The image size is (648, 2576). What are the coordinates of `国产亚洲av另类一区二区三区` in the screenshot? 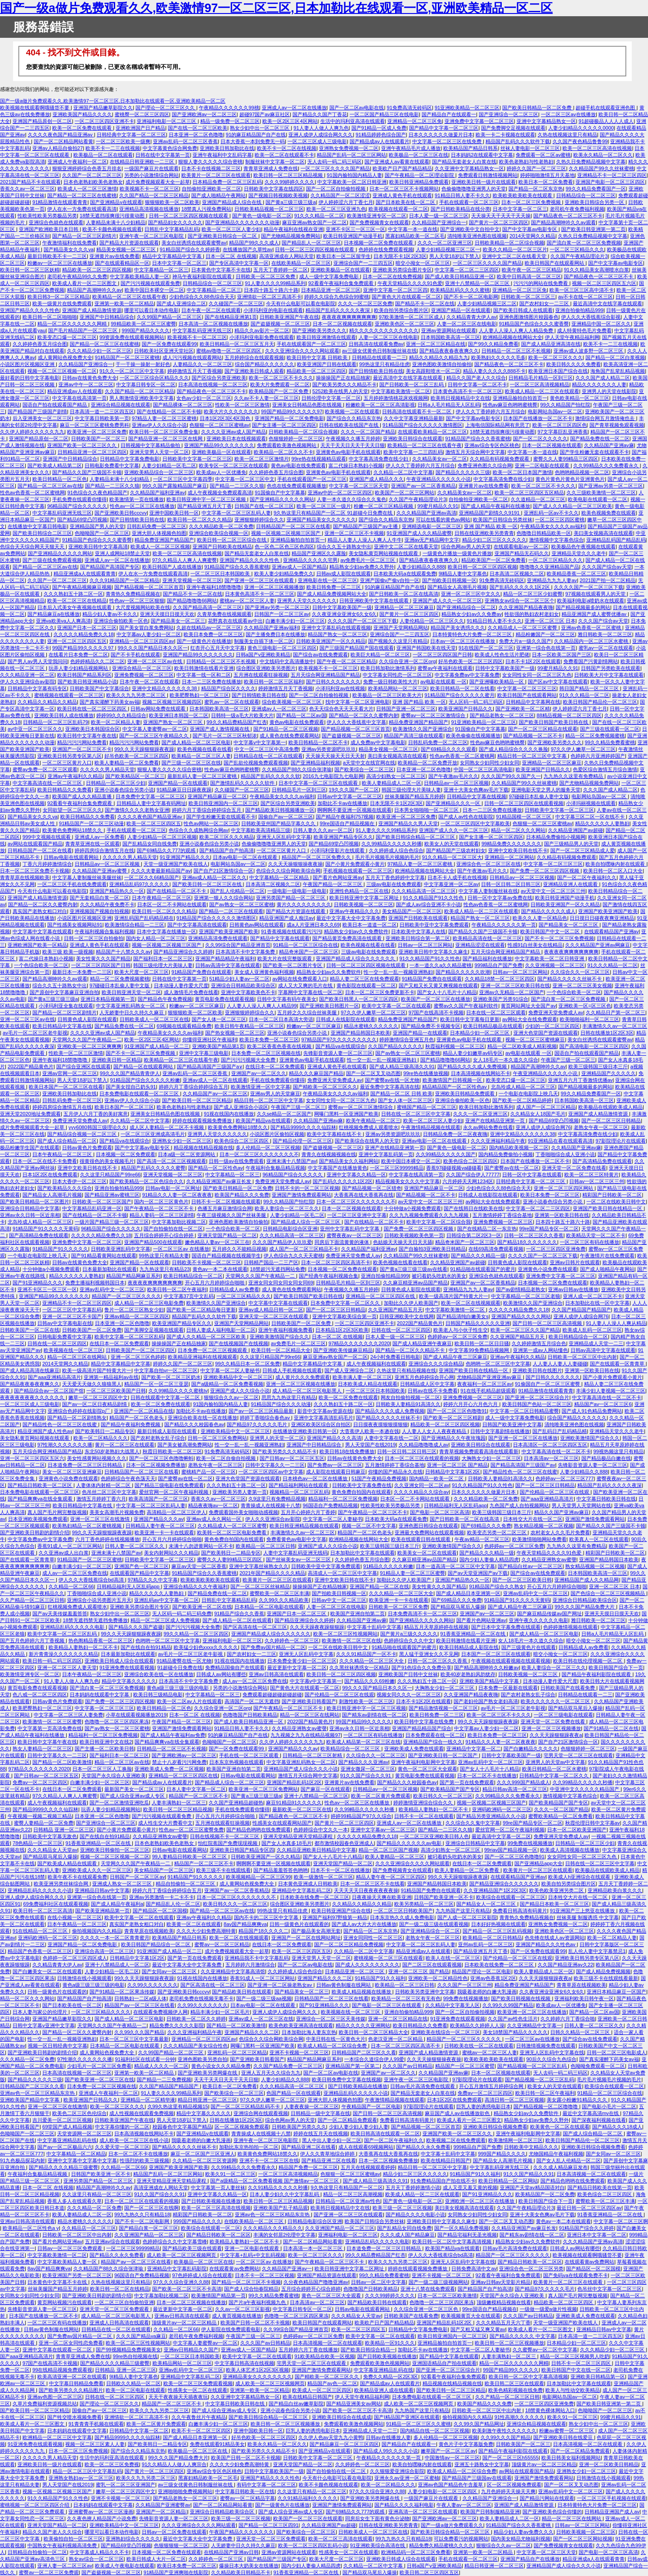 It's located at (610, 485).